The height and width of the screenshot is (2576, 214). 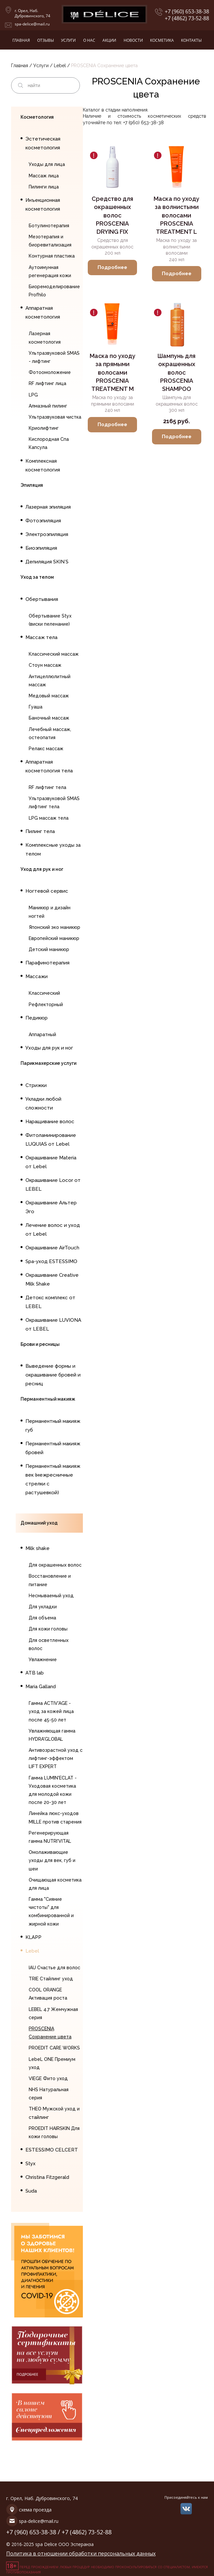 I want to click on RF лифтинг лица, so click(x=47, y=383).